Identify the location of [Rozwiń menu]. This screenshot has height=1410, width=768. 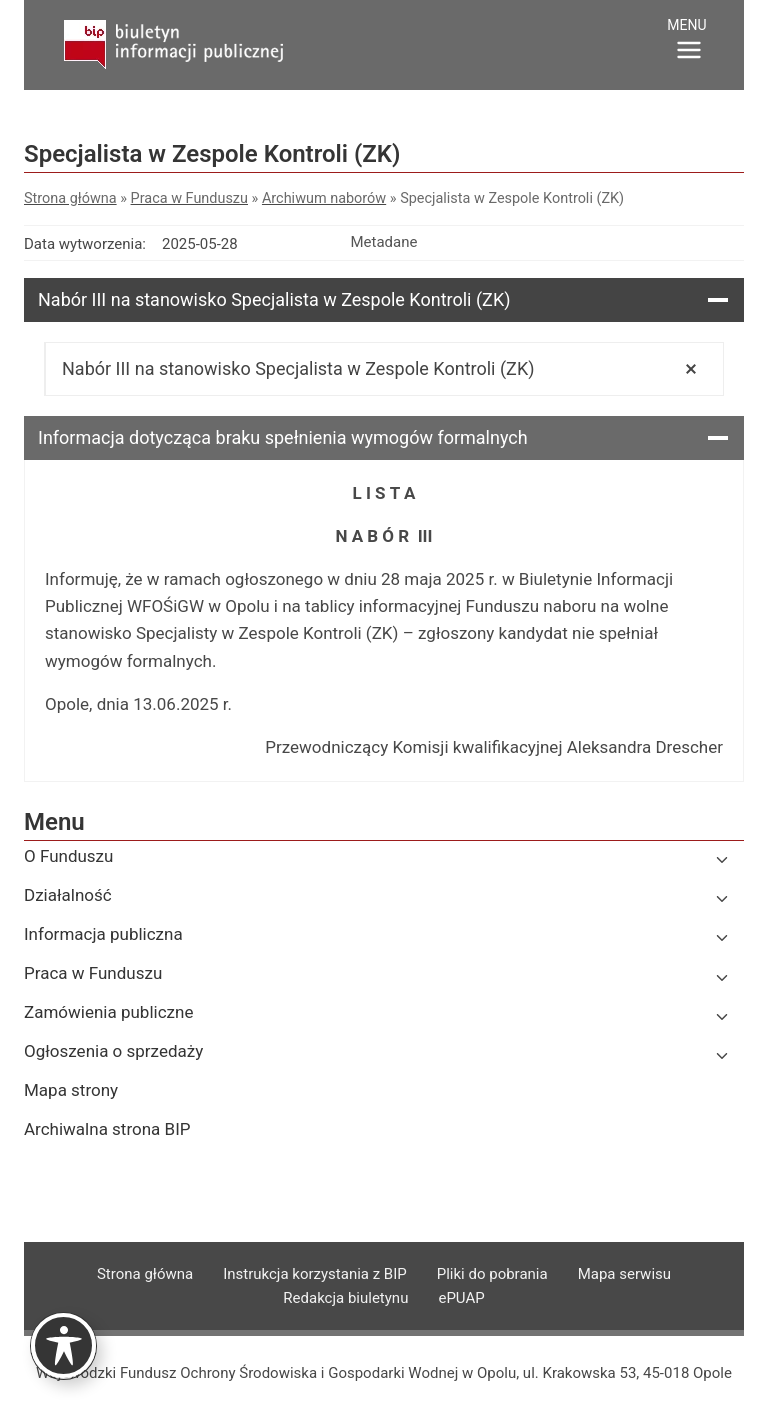
(689, 42).